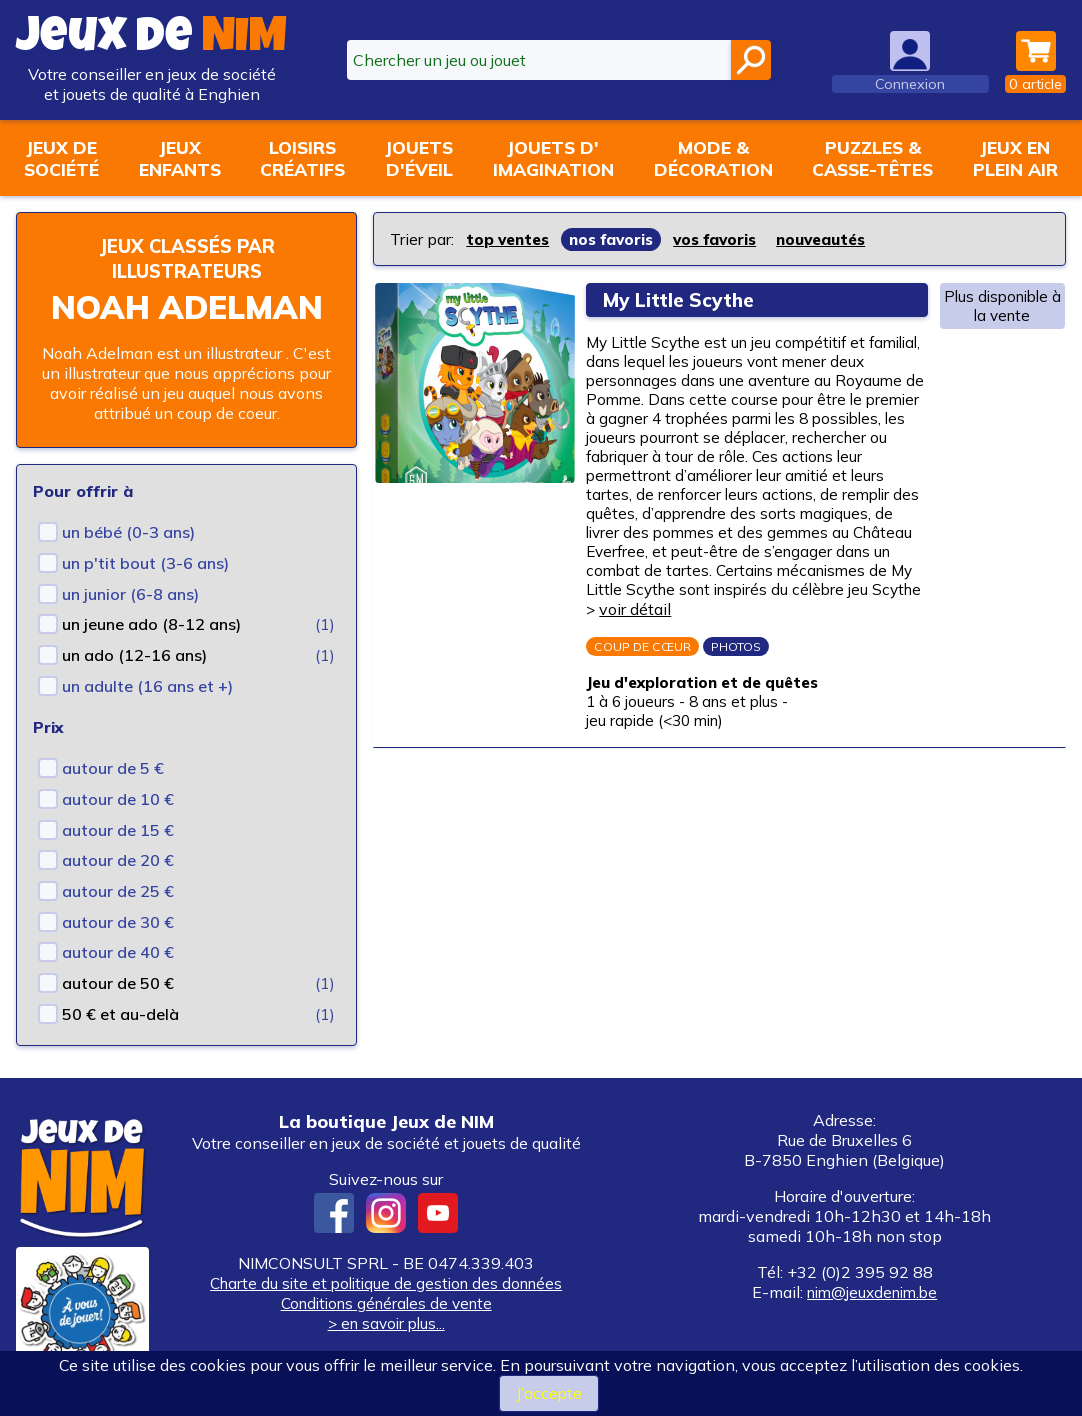 This screenshot has height=1416, width=1082. I want to click on 50 € et au-delà, so click(120, 1014).